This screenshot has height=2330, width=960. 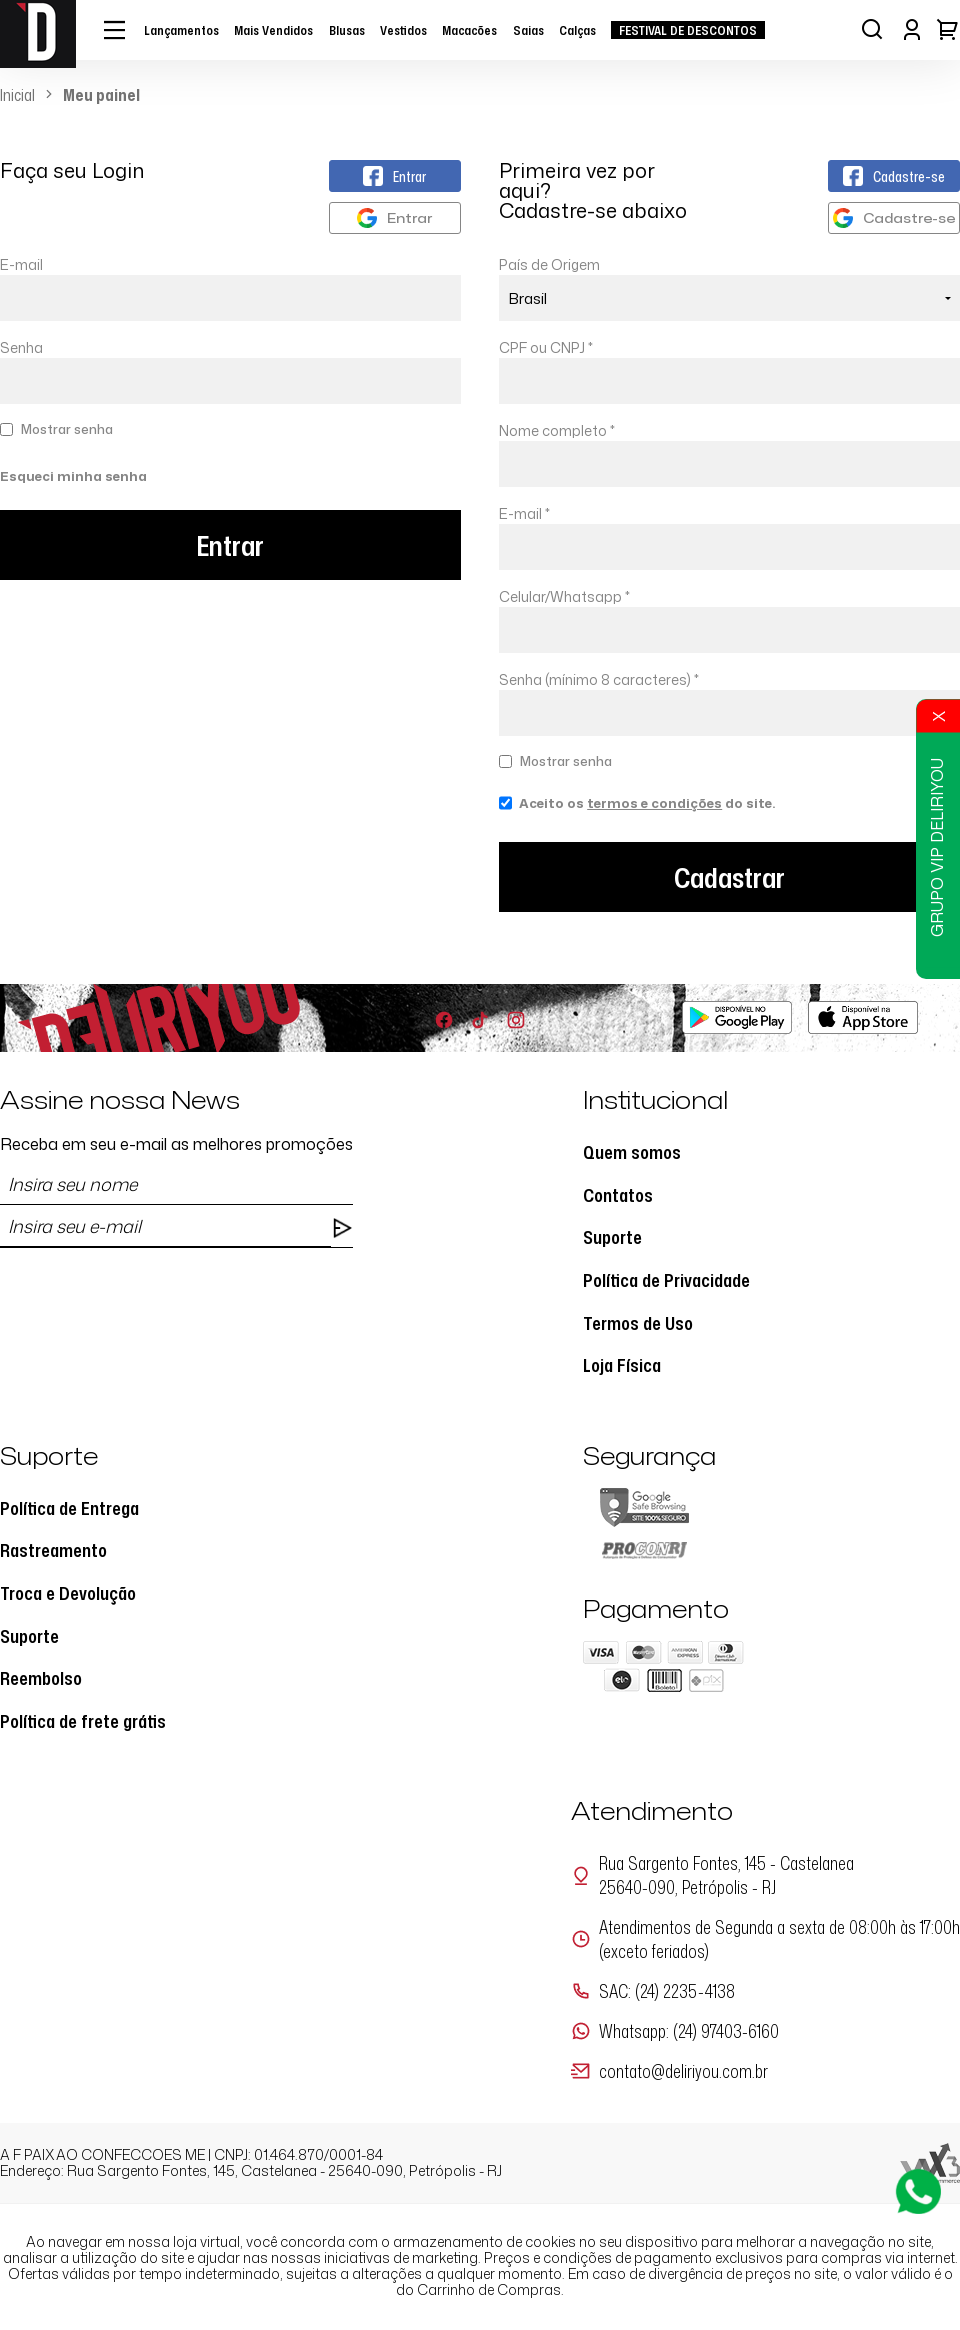 I want to click on Política de Privacidade, so click(x=666, y=1280).